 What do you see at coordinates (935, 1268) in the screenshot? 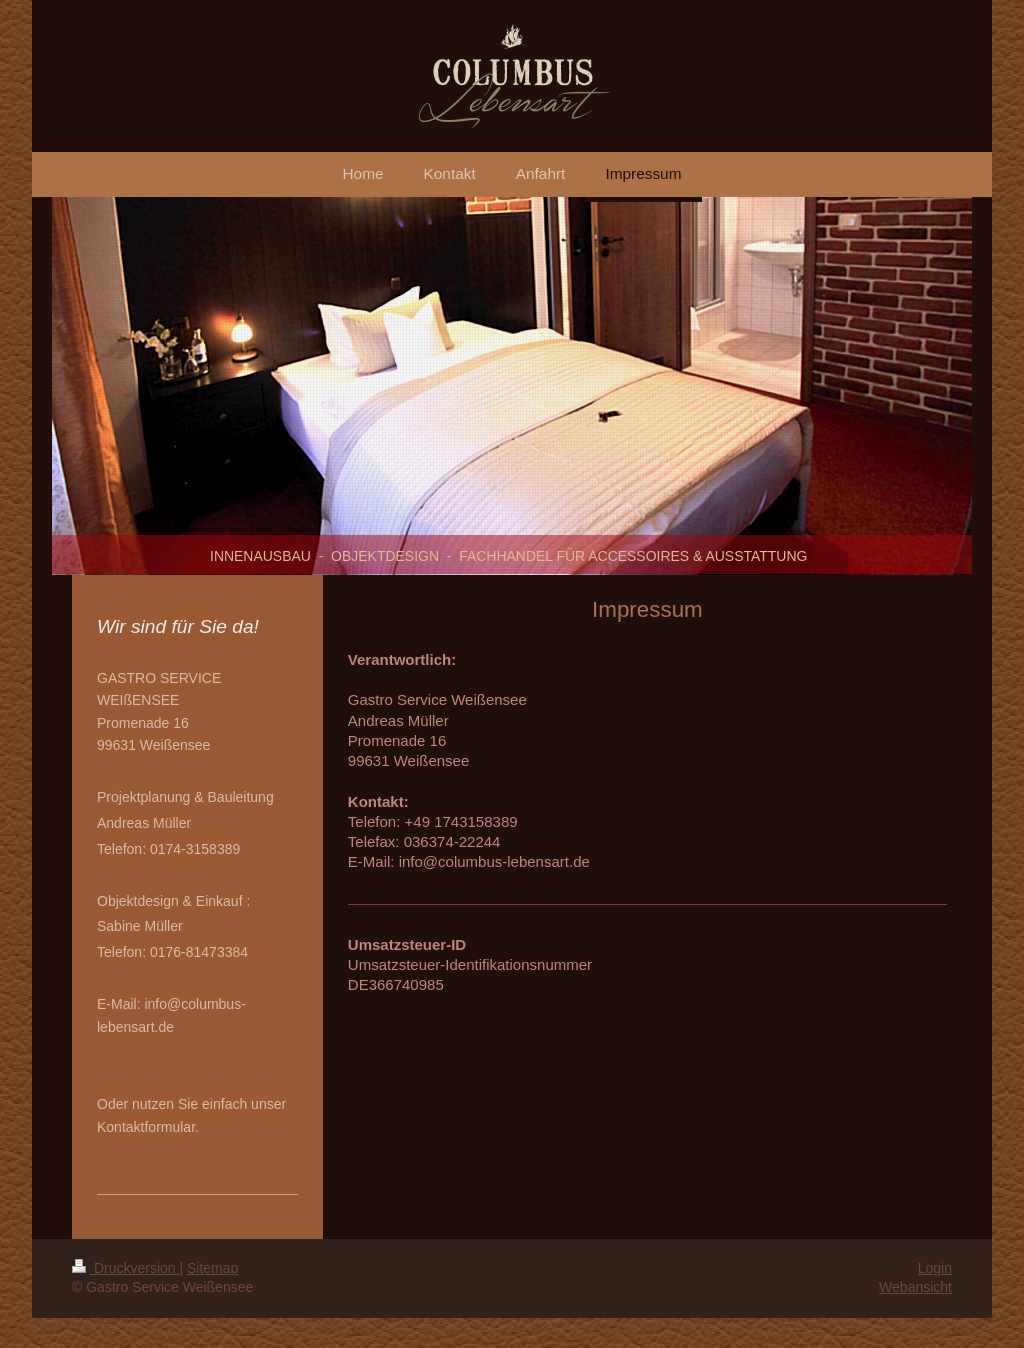
I see `Login` at bounding box center [935, 1268].